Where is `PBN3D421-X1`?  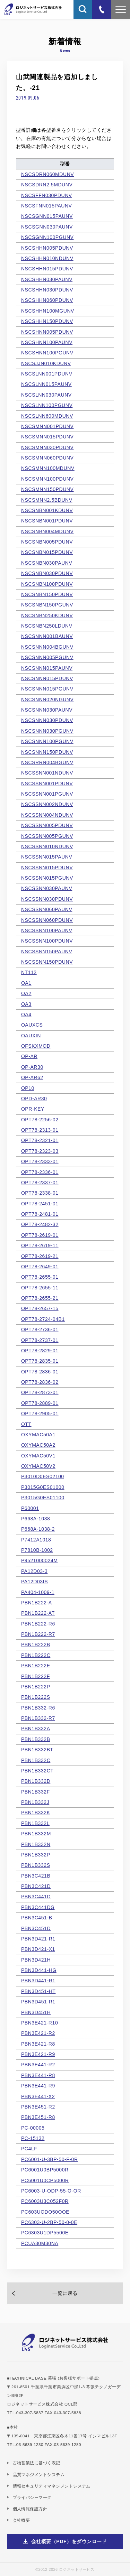
PBN3D421-X1 is located at coordinates (38, 1949).